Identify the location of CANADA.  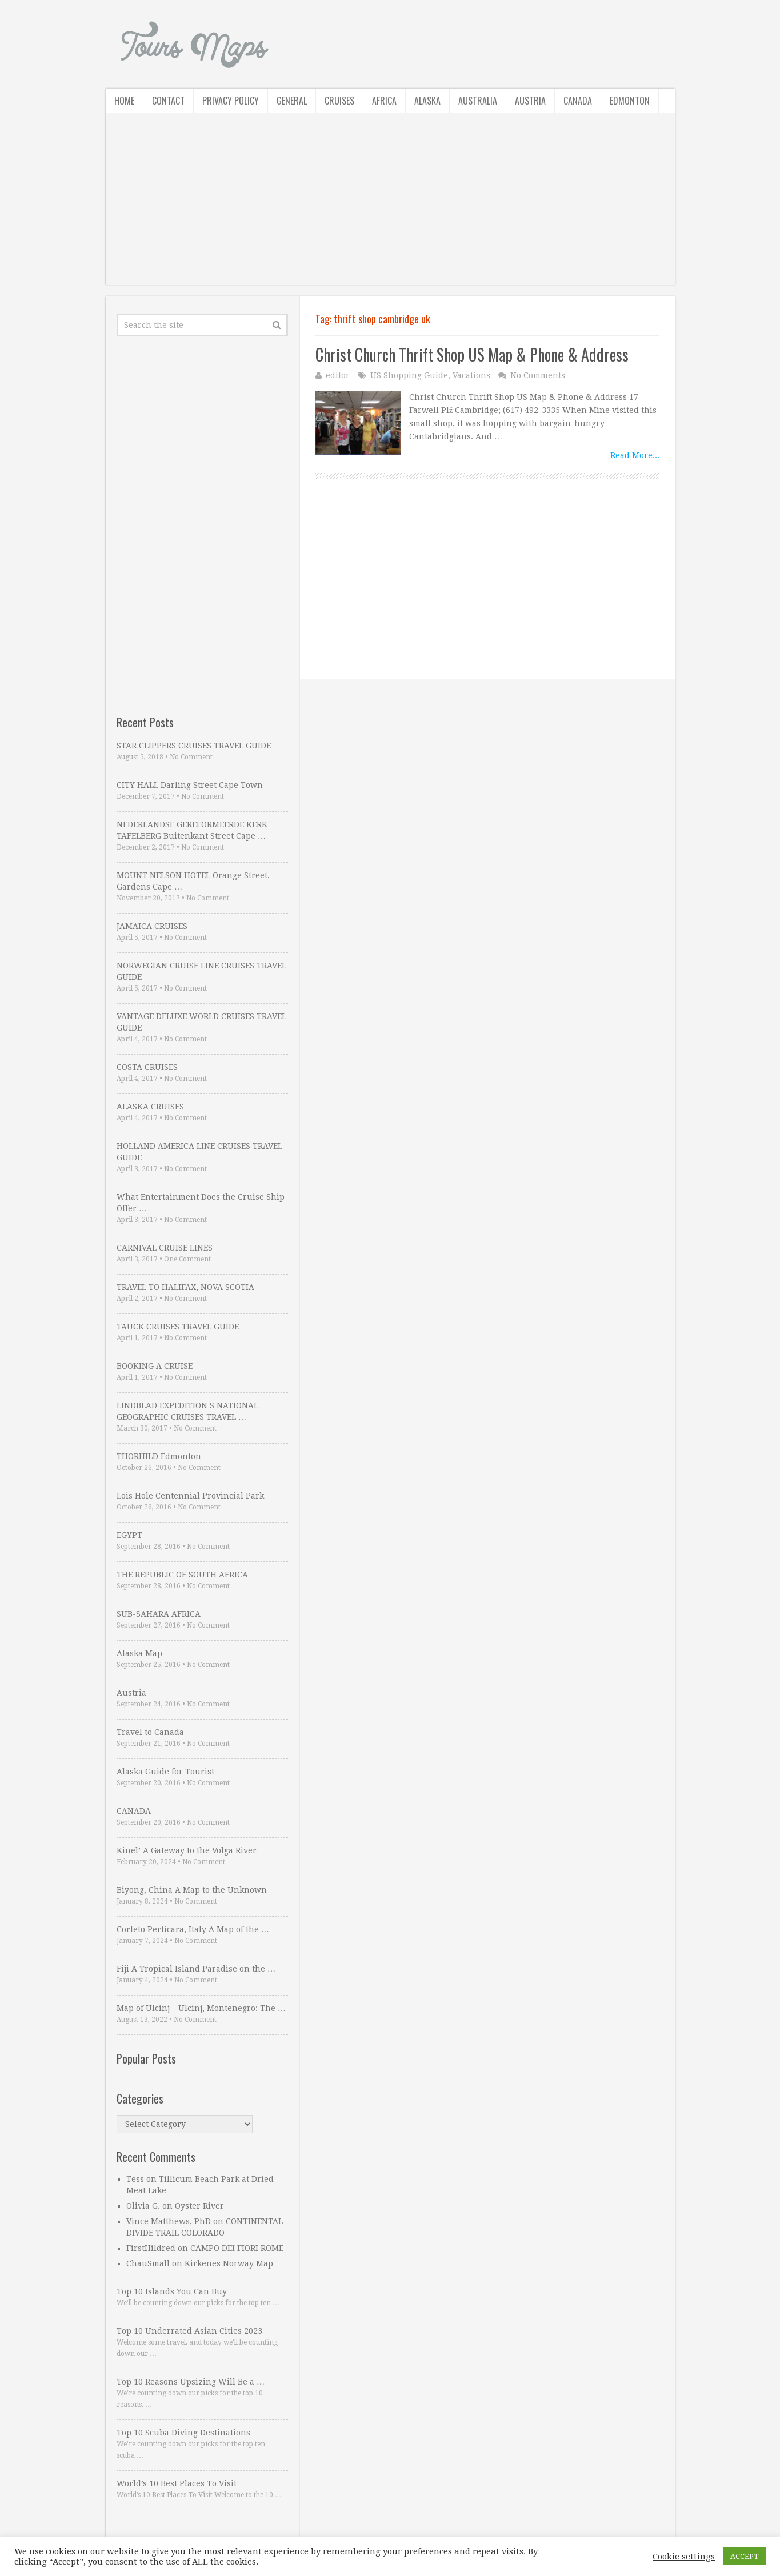
(134, 1811).